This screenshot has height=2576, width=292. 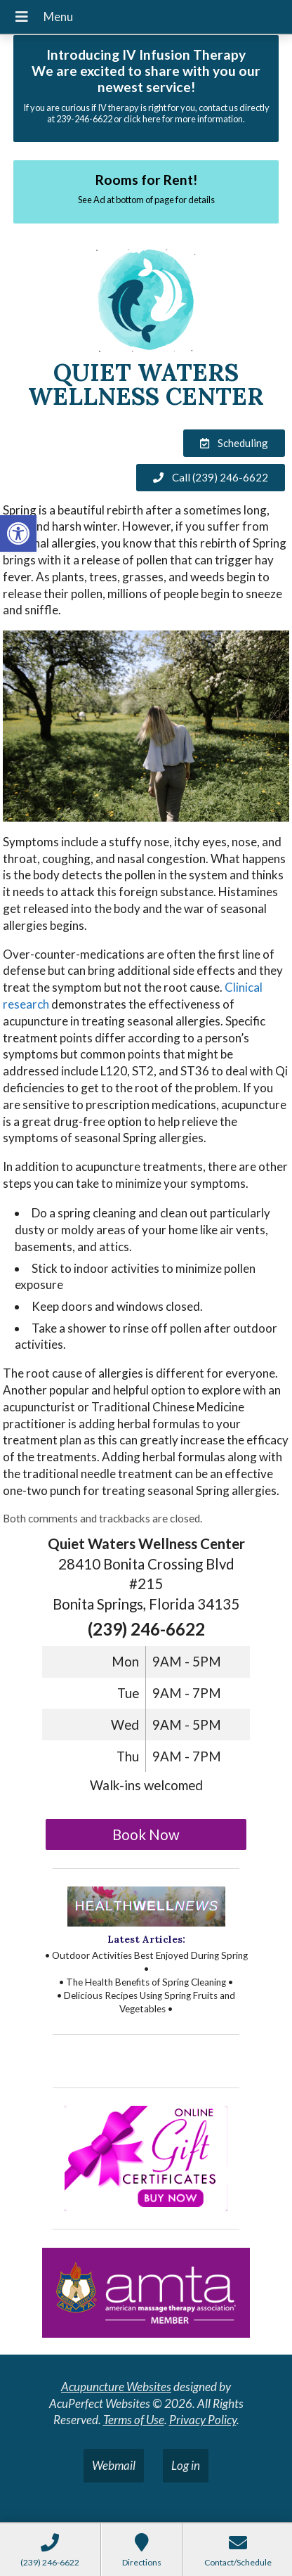 I want to click on Log in, so click(x=185, y=2465).